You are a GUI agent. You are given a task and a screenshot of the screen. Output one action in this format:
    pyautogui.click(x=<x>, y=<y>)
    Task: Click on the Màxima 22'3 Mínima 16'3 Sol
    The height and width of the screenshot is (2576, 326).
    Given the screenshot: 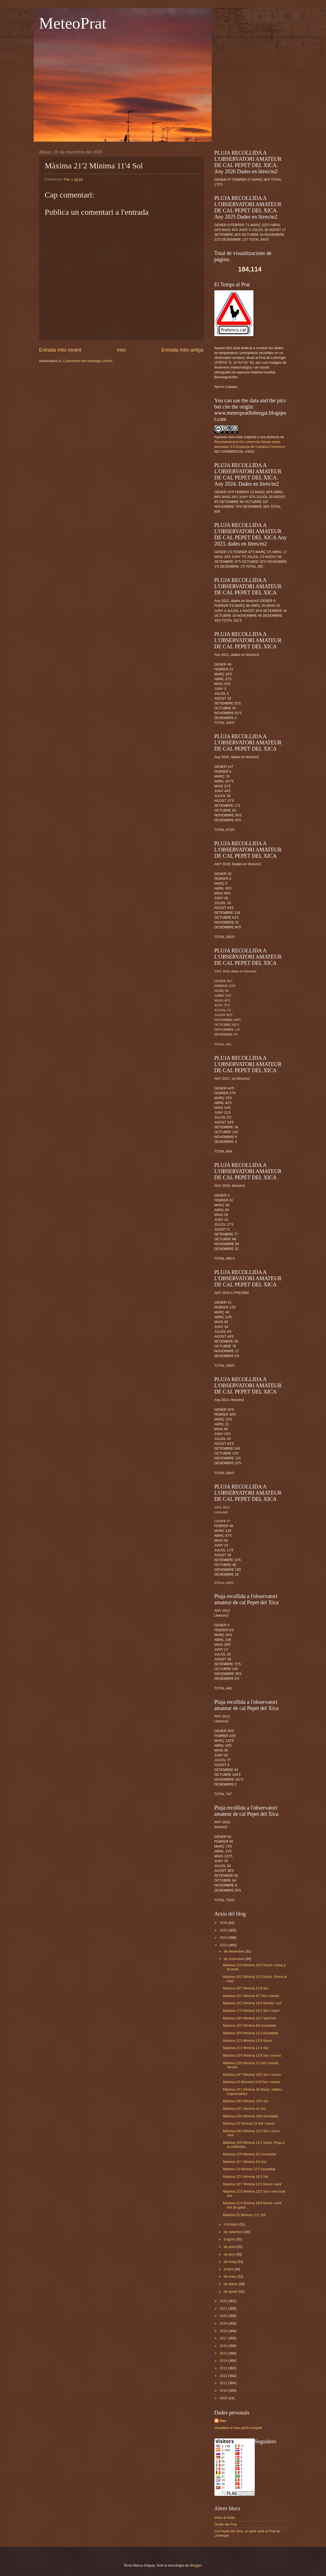 What is the action you would take?
    pyautogui.click(x=245, y=2177)
    